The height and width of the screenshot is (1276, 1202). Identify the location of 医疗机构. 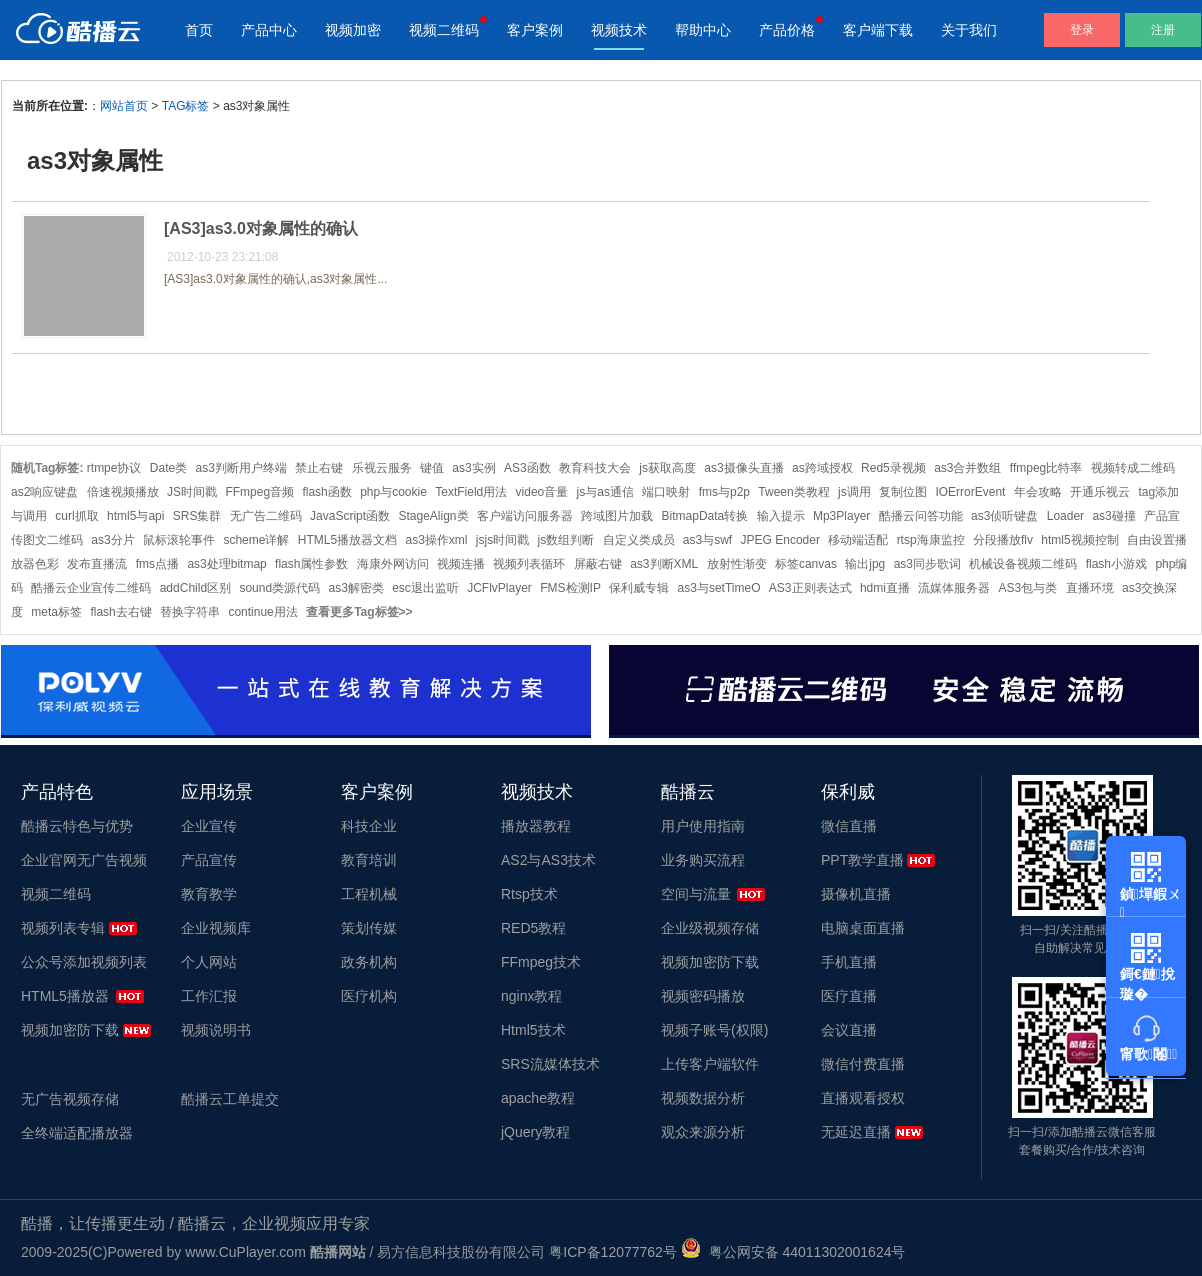
(369, 996).